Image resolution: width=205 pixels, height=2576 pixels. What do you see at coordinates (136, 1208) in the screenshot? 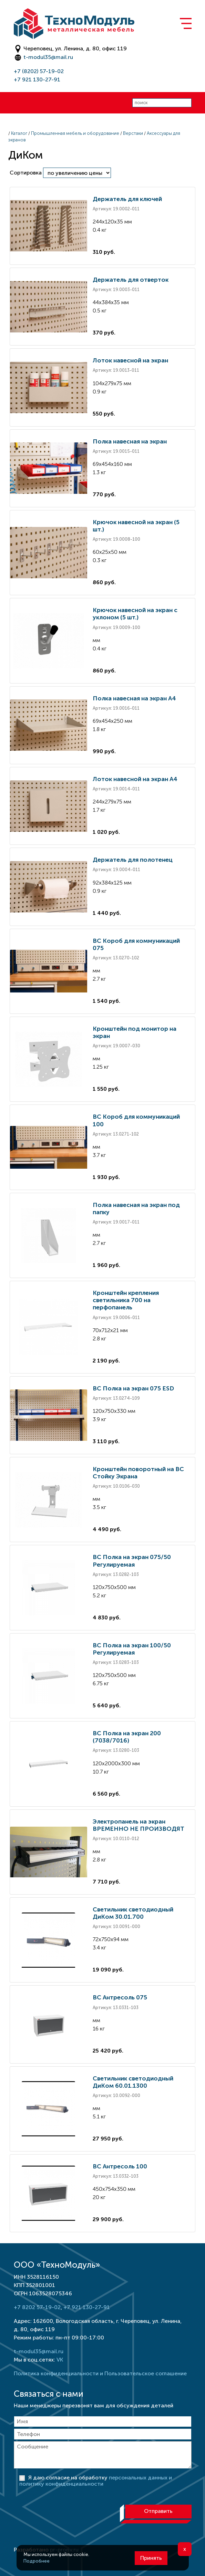
I see `Полка навесная на экран под папку` at bounding box center [136, 1208].